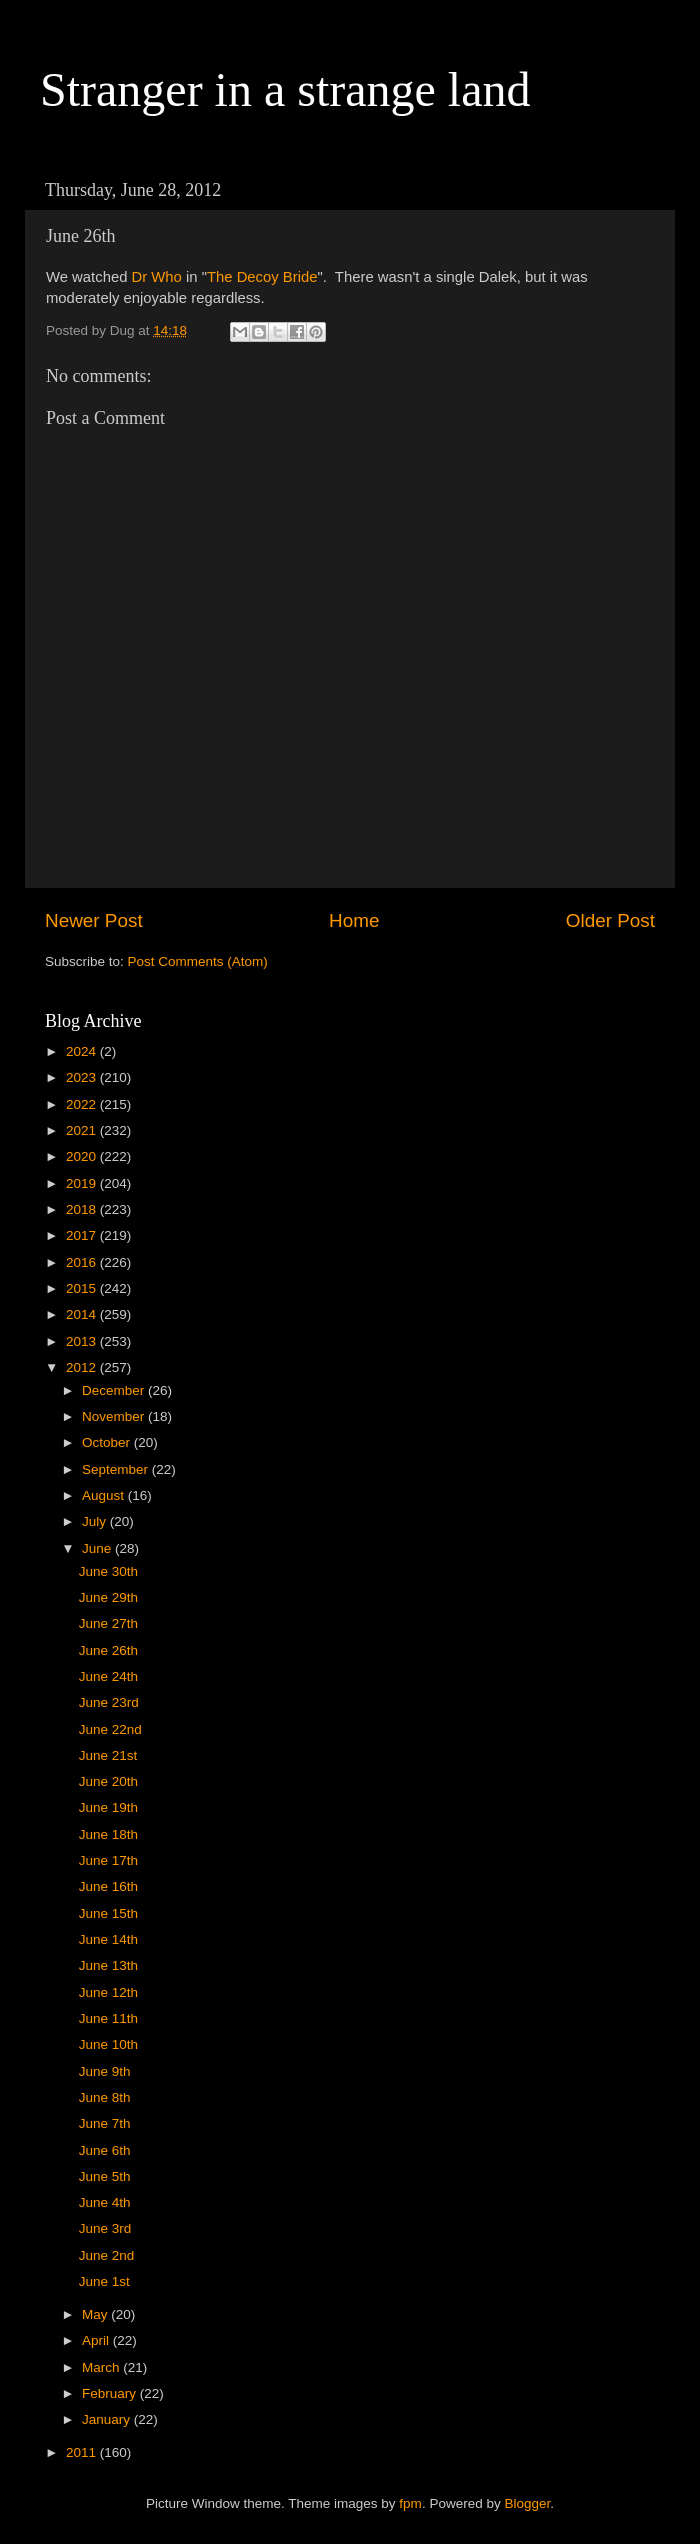  Describe the element at coordinates (83, 2452) in the screenshot. I see `2011` at that location.